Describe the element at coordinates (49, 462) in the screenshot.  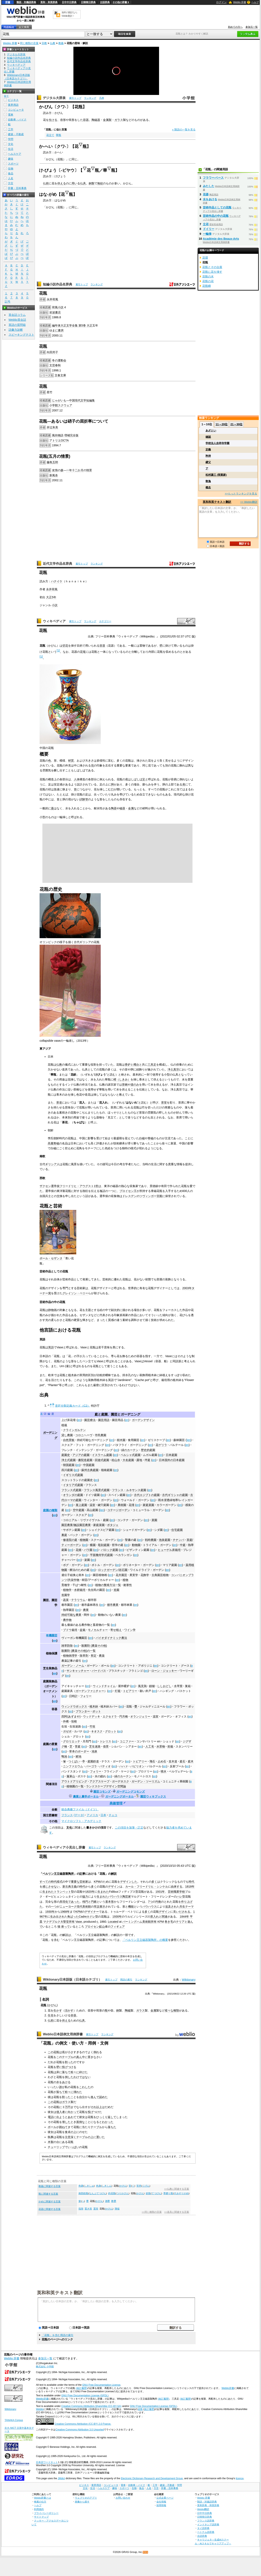
I see `藤島` at that location.